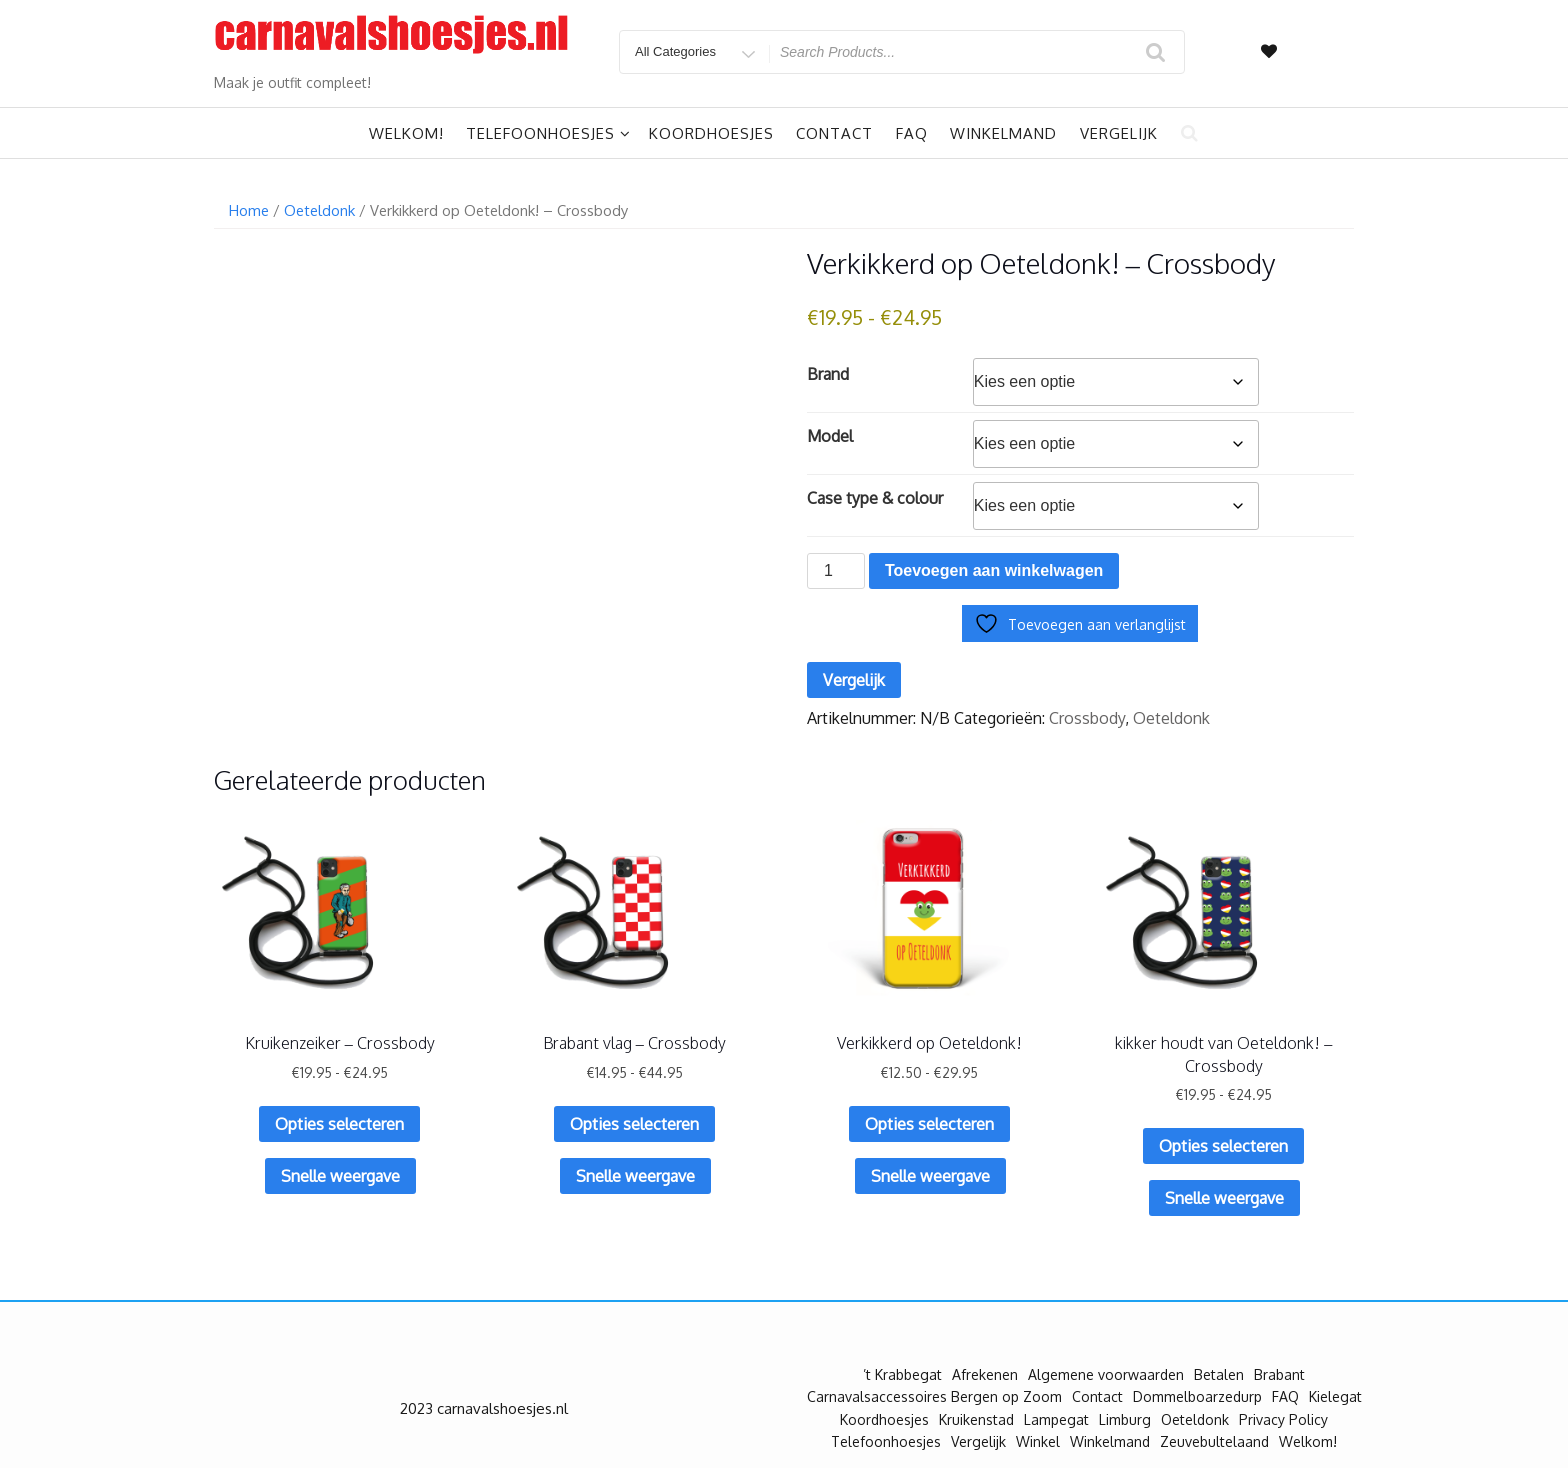  I want to click on Koordhoesjes, so click(711, 133).